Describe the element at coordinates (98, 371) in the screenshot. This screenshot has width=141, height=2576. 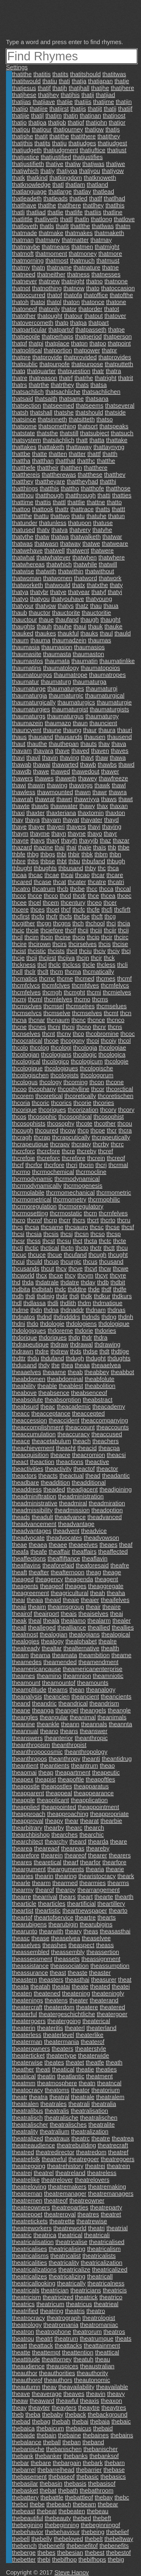
I see `thatr` at that location.